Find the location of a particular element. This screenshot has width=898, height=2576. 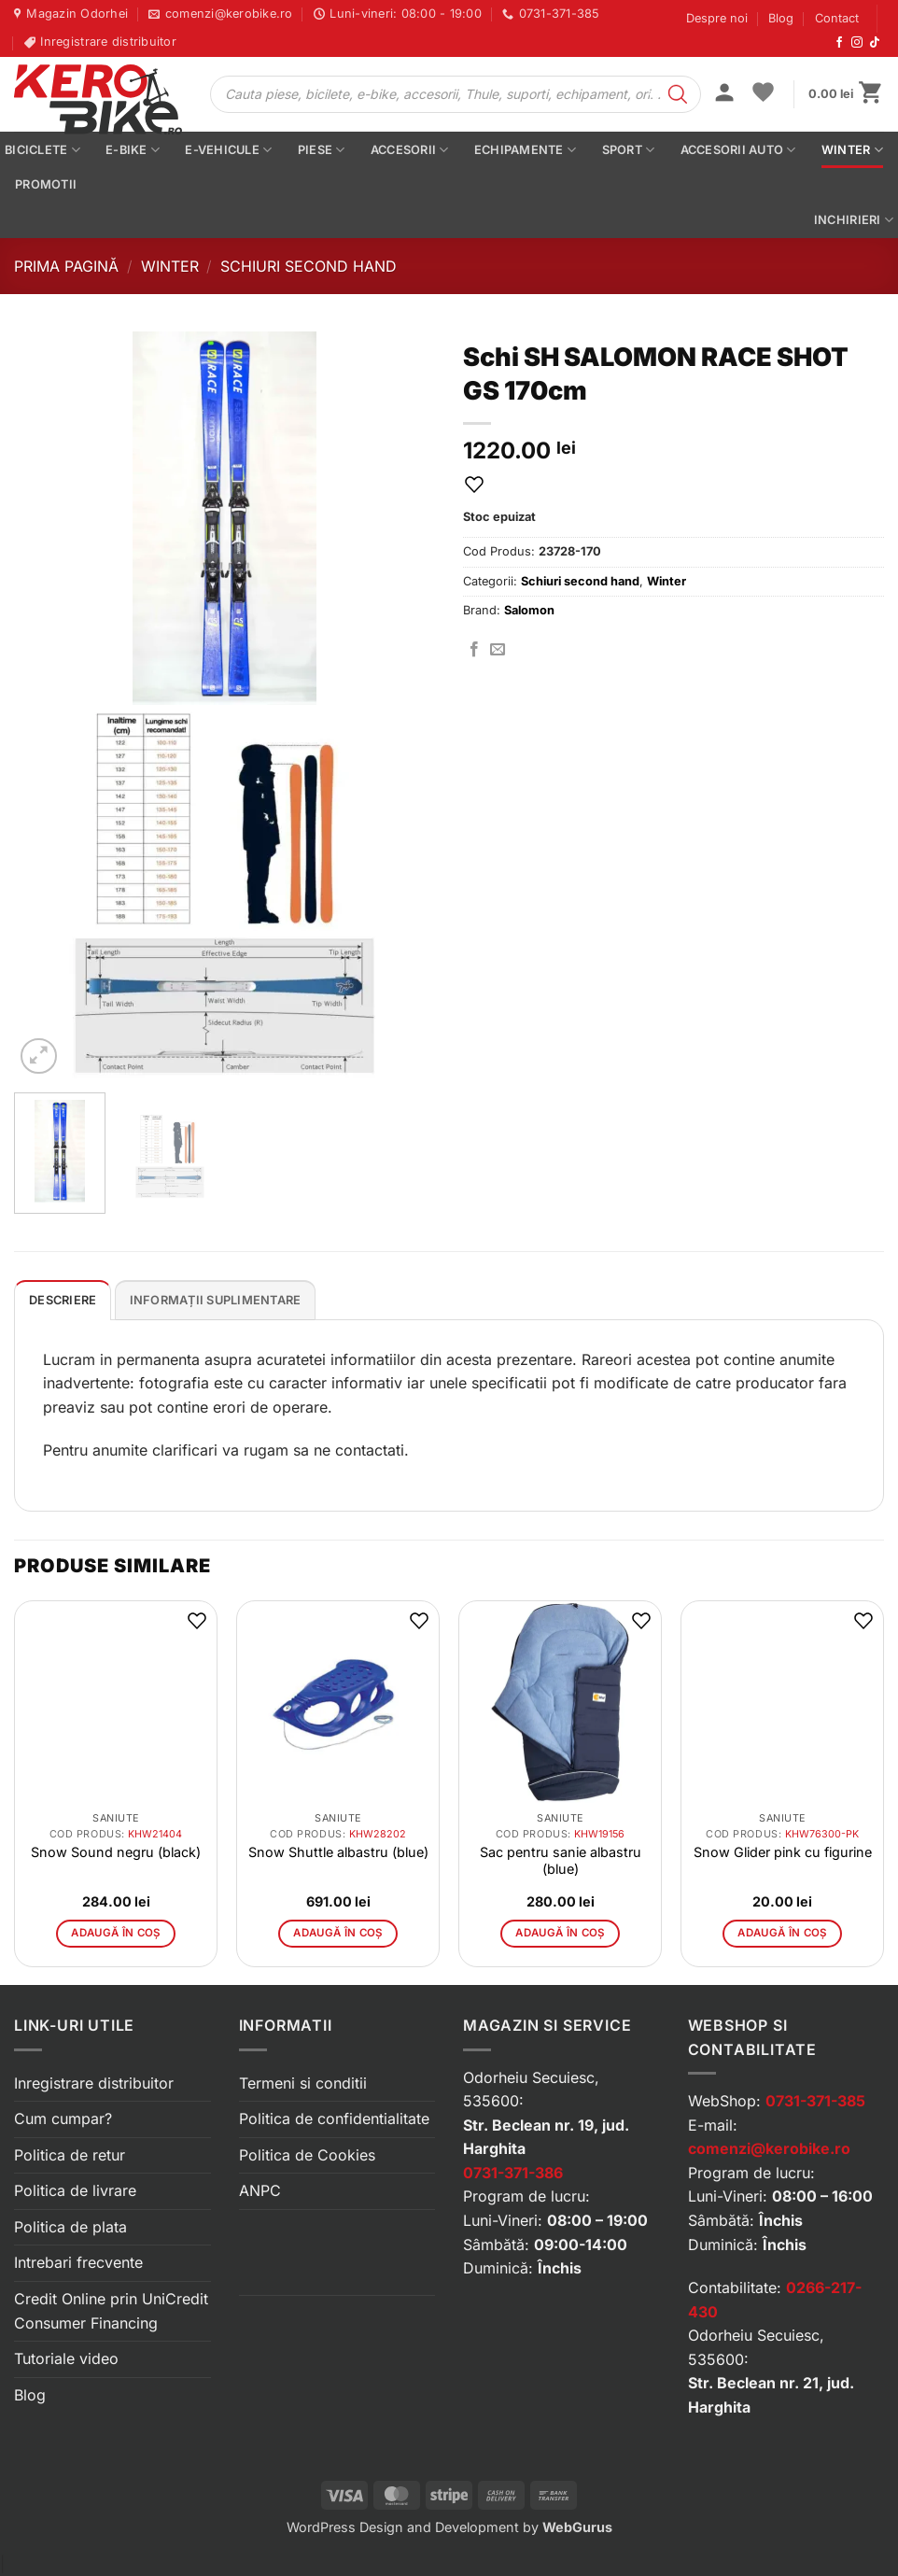

Snow Shuttle albastru (blue) is located at coordinates (338, 1852).